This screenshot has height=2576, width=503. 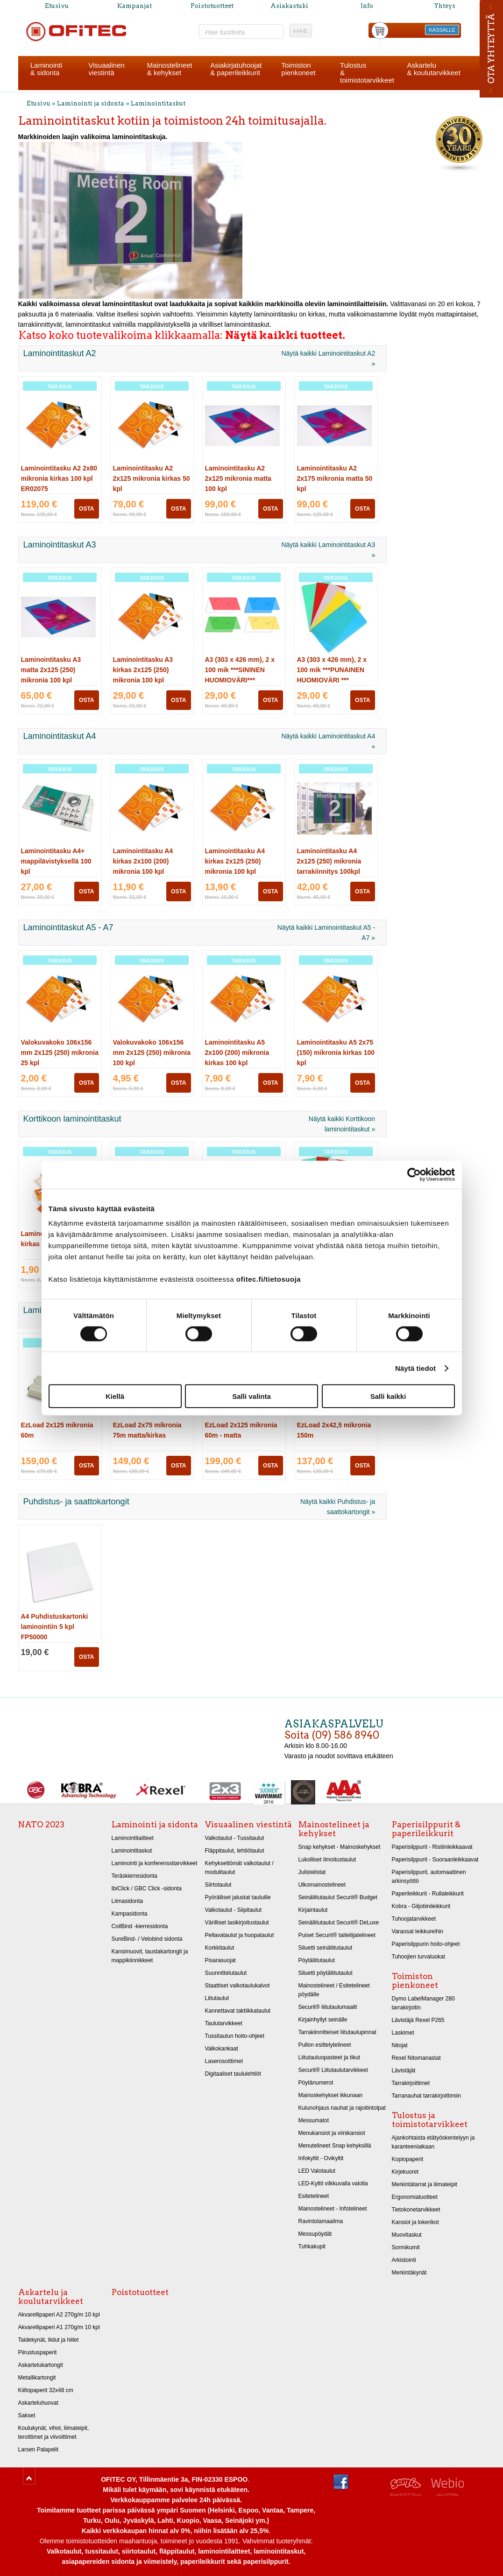 I want to click on Kiellä, so click(x=115, y=1396).